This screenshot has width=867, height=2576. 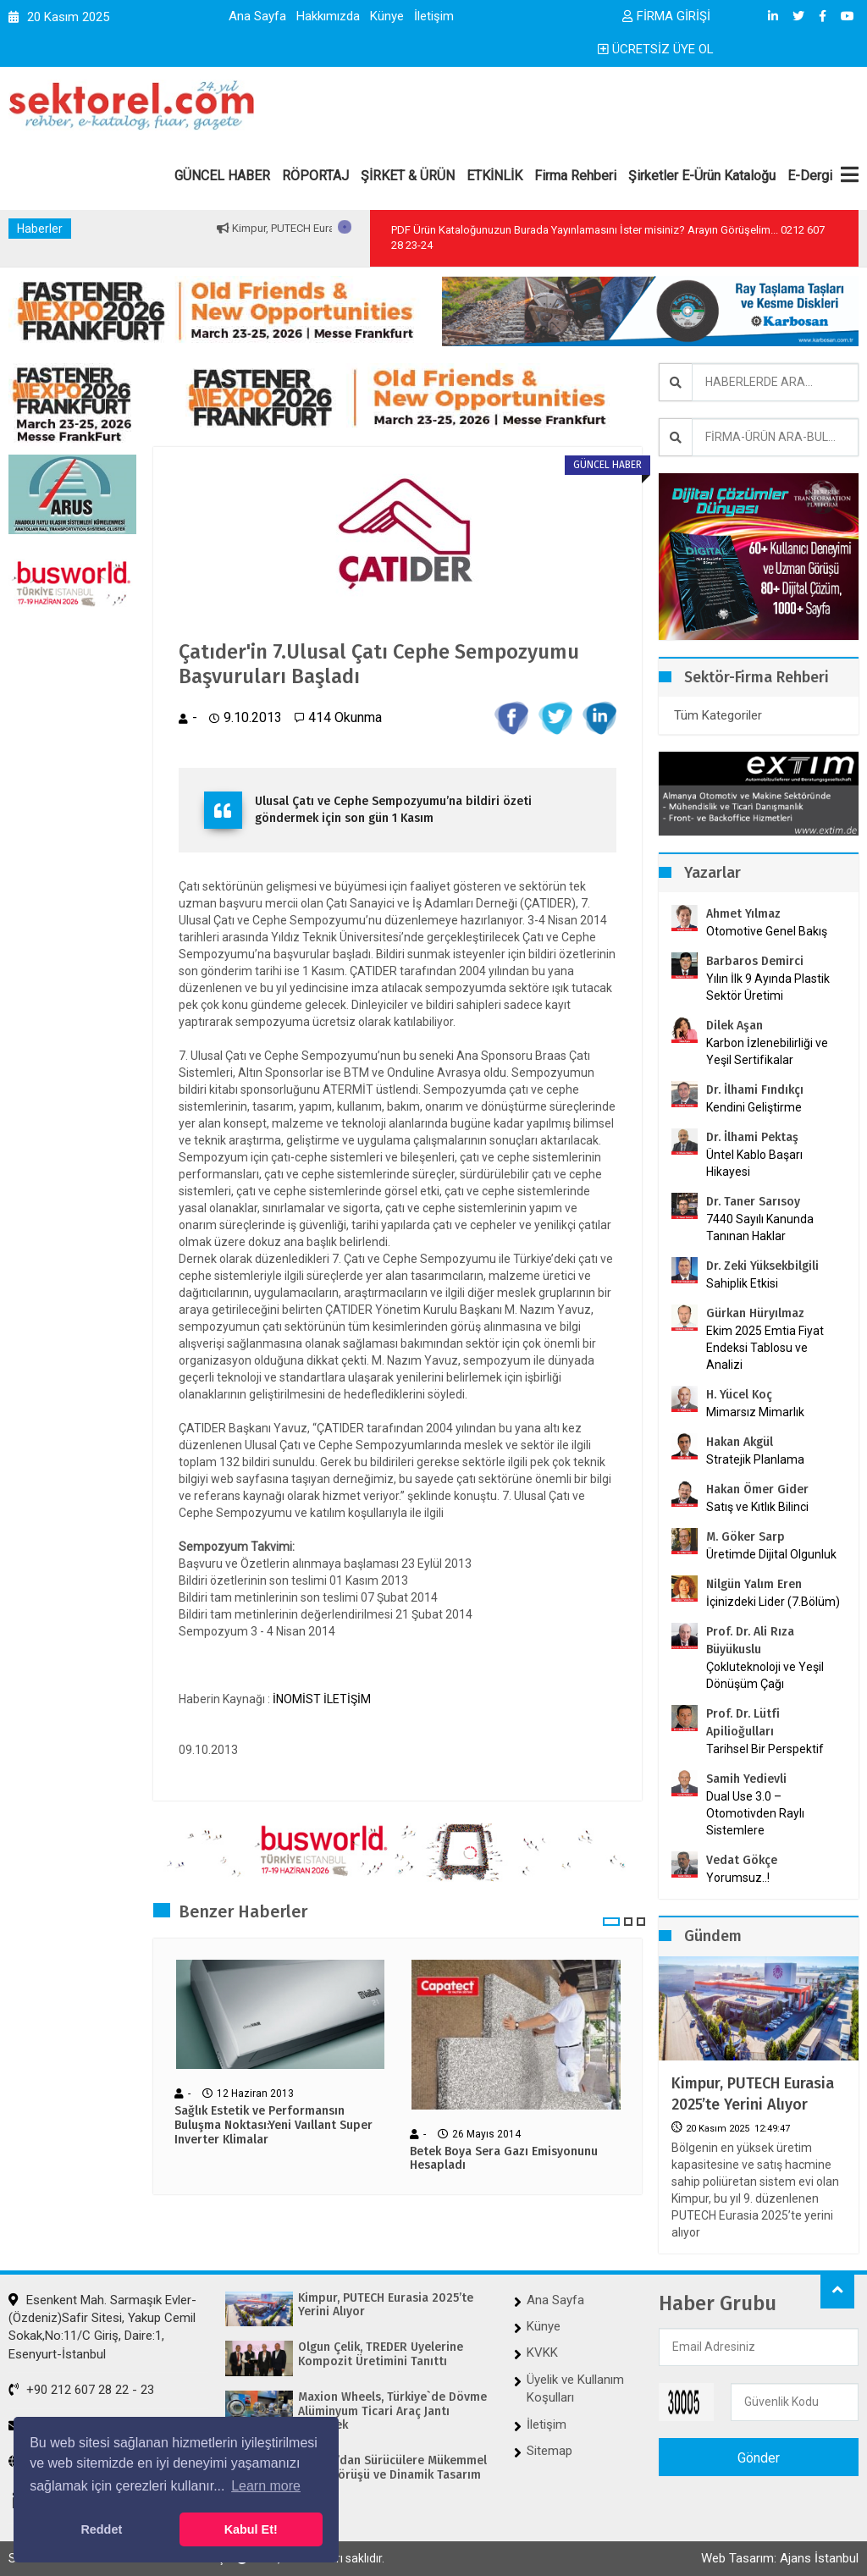 I want to click on Otomotive Genel Bakış, so click(x=766, y=931).